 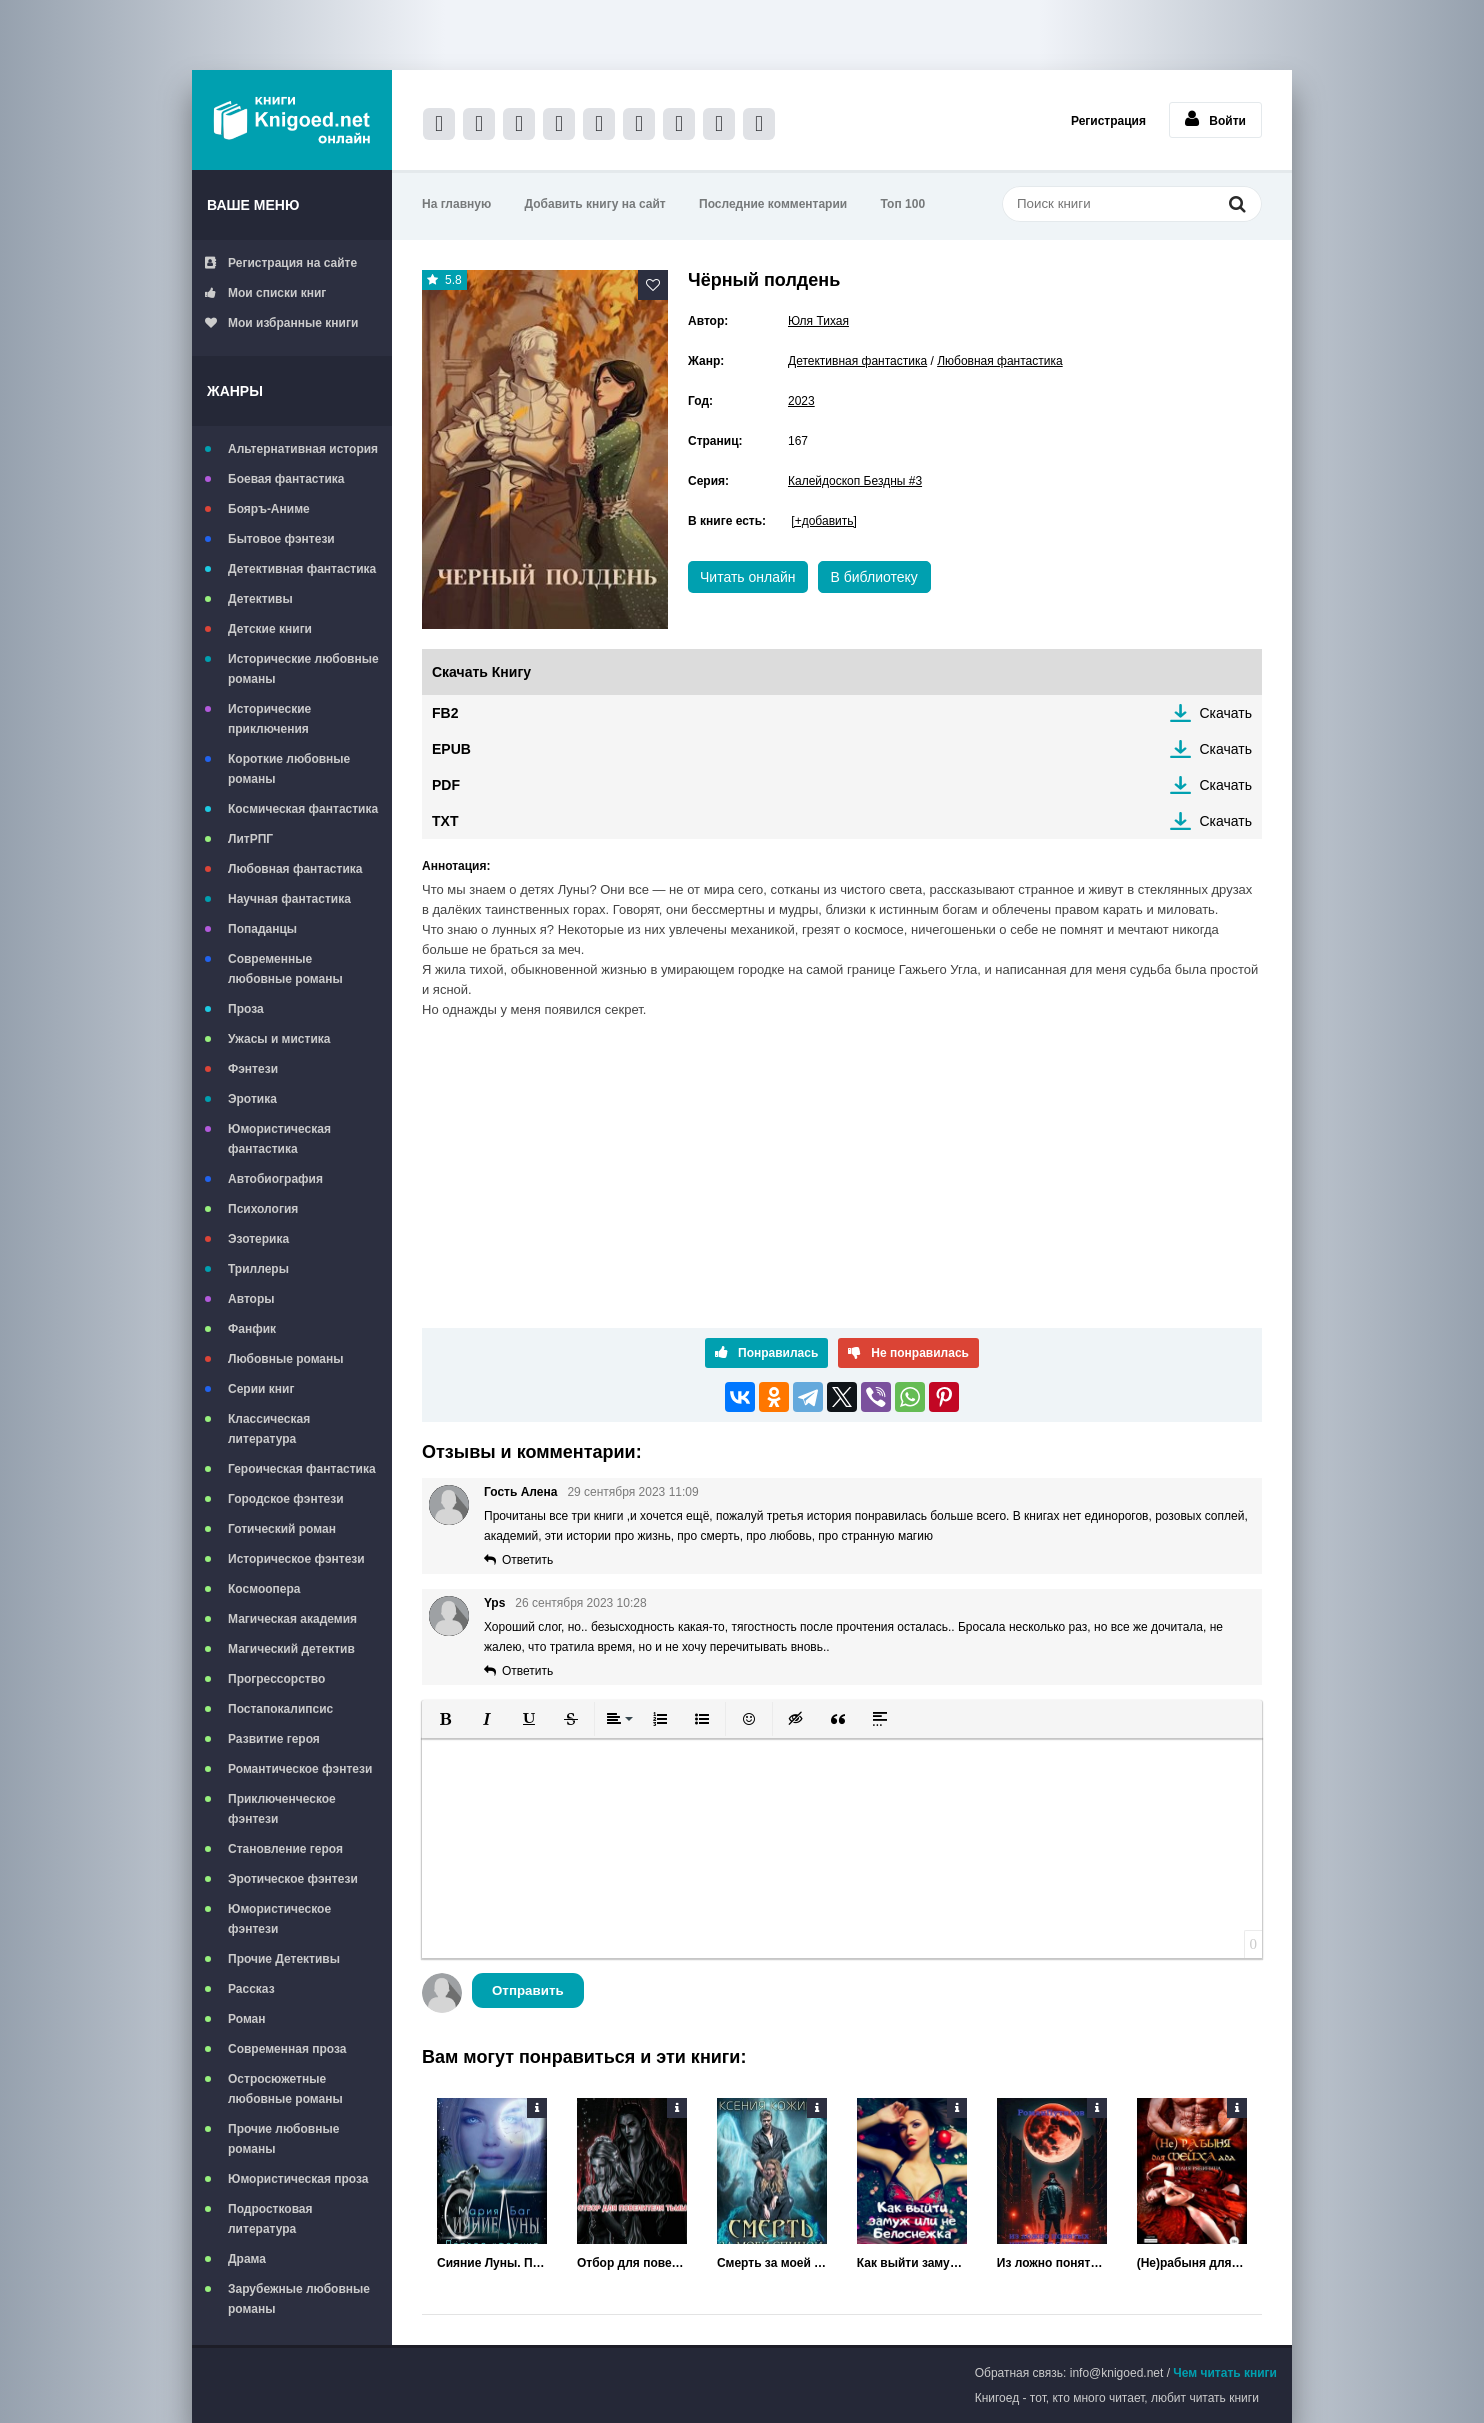 I want to click on Детские книги, so click(x=270, y=629).